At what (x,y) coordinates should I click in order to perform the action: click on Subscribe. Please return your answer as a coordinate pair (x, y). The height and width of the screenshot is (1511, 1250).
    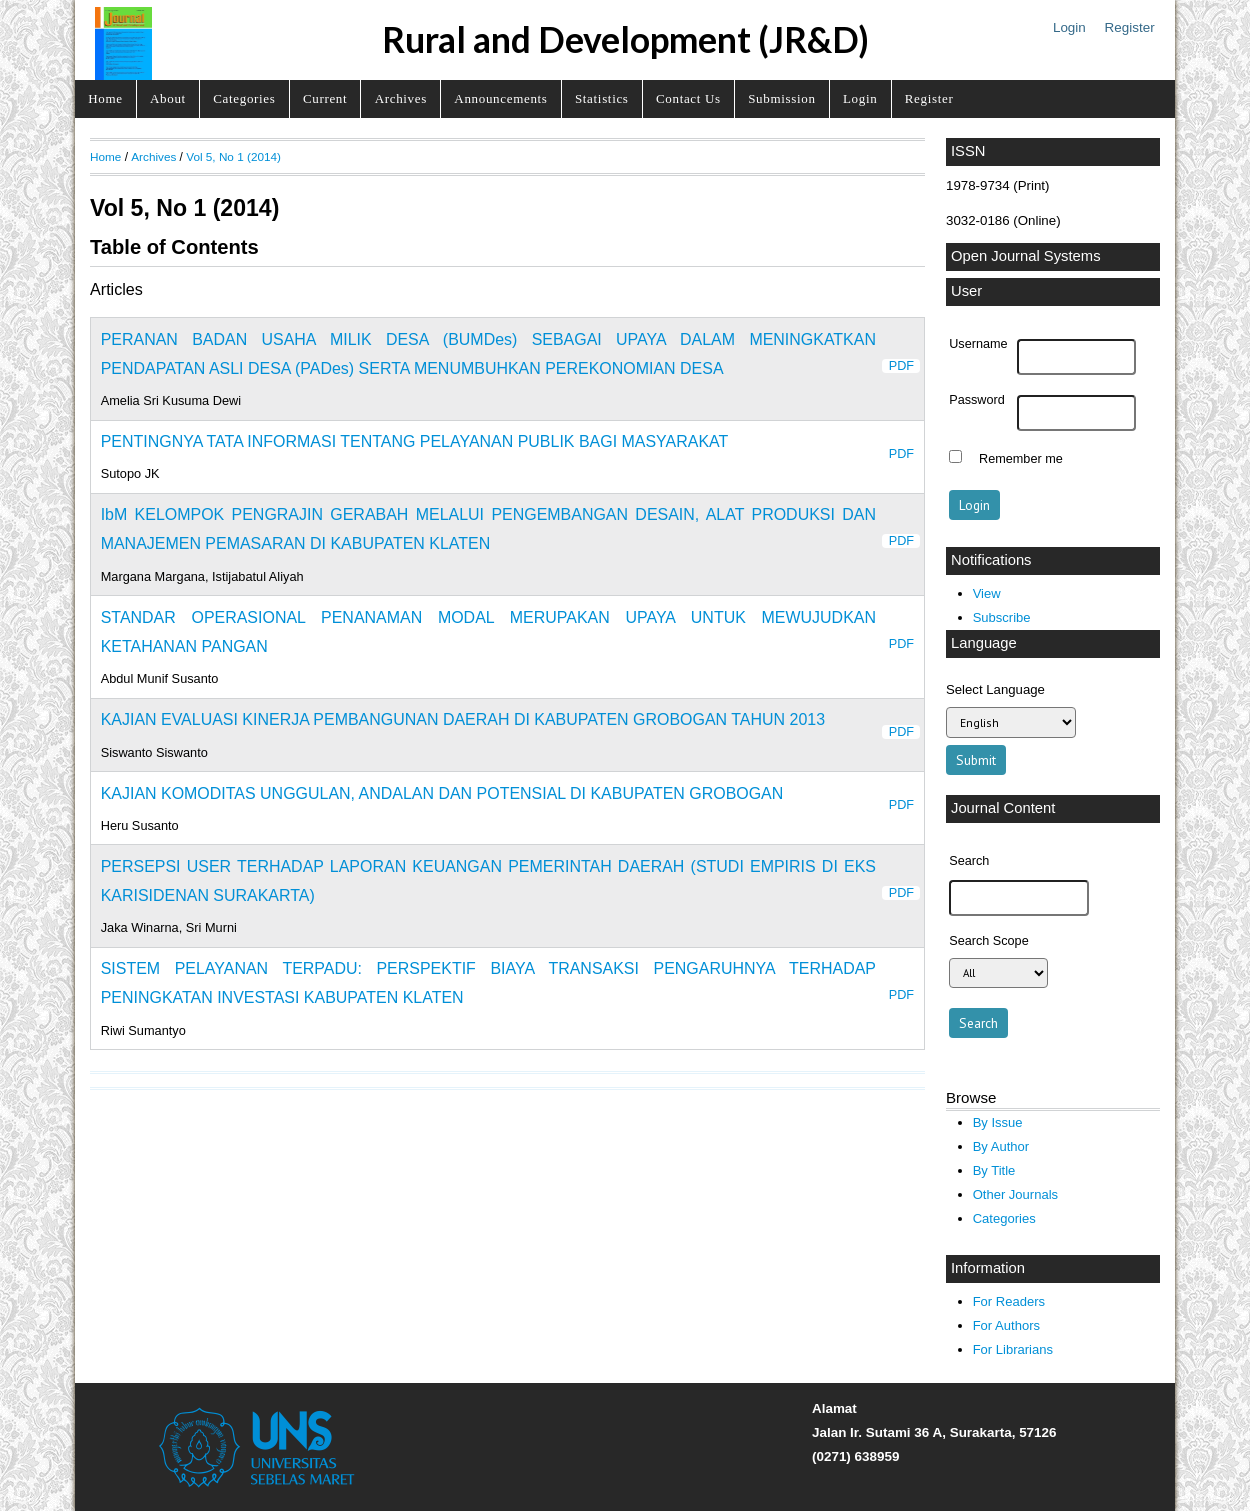
    Looking at the image, I should click on (1002, 617).